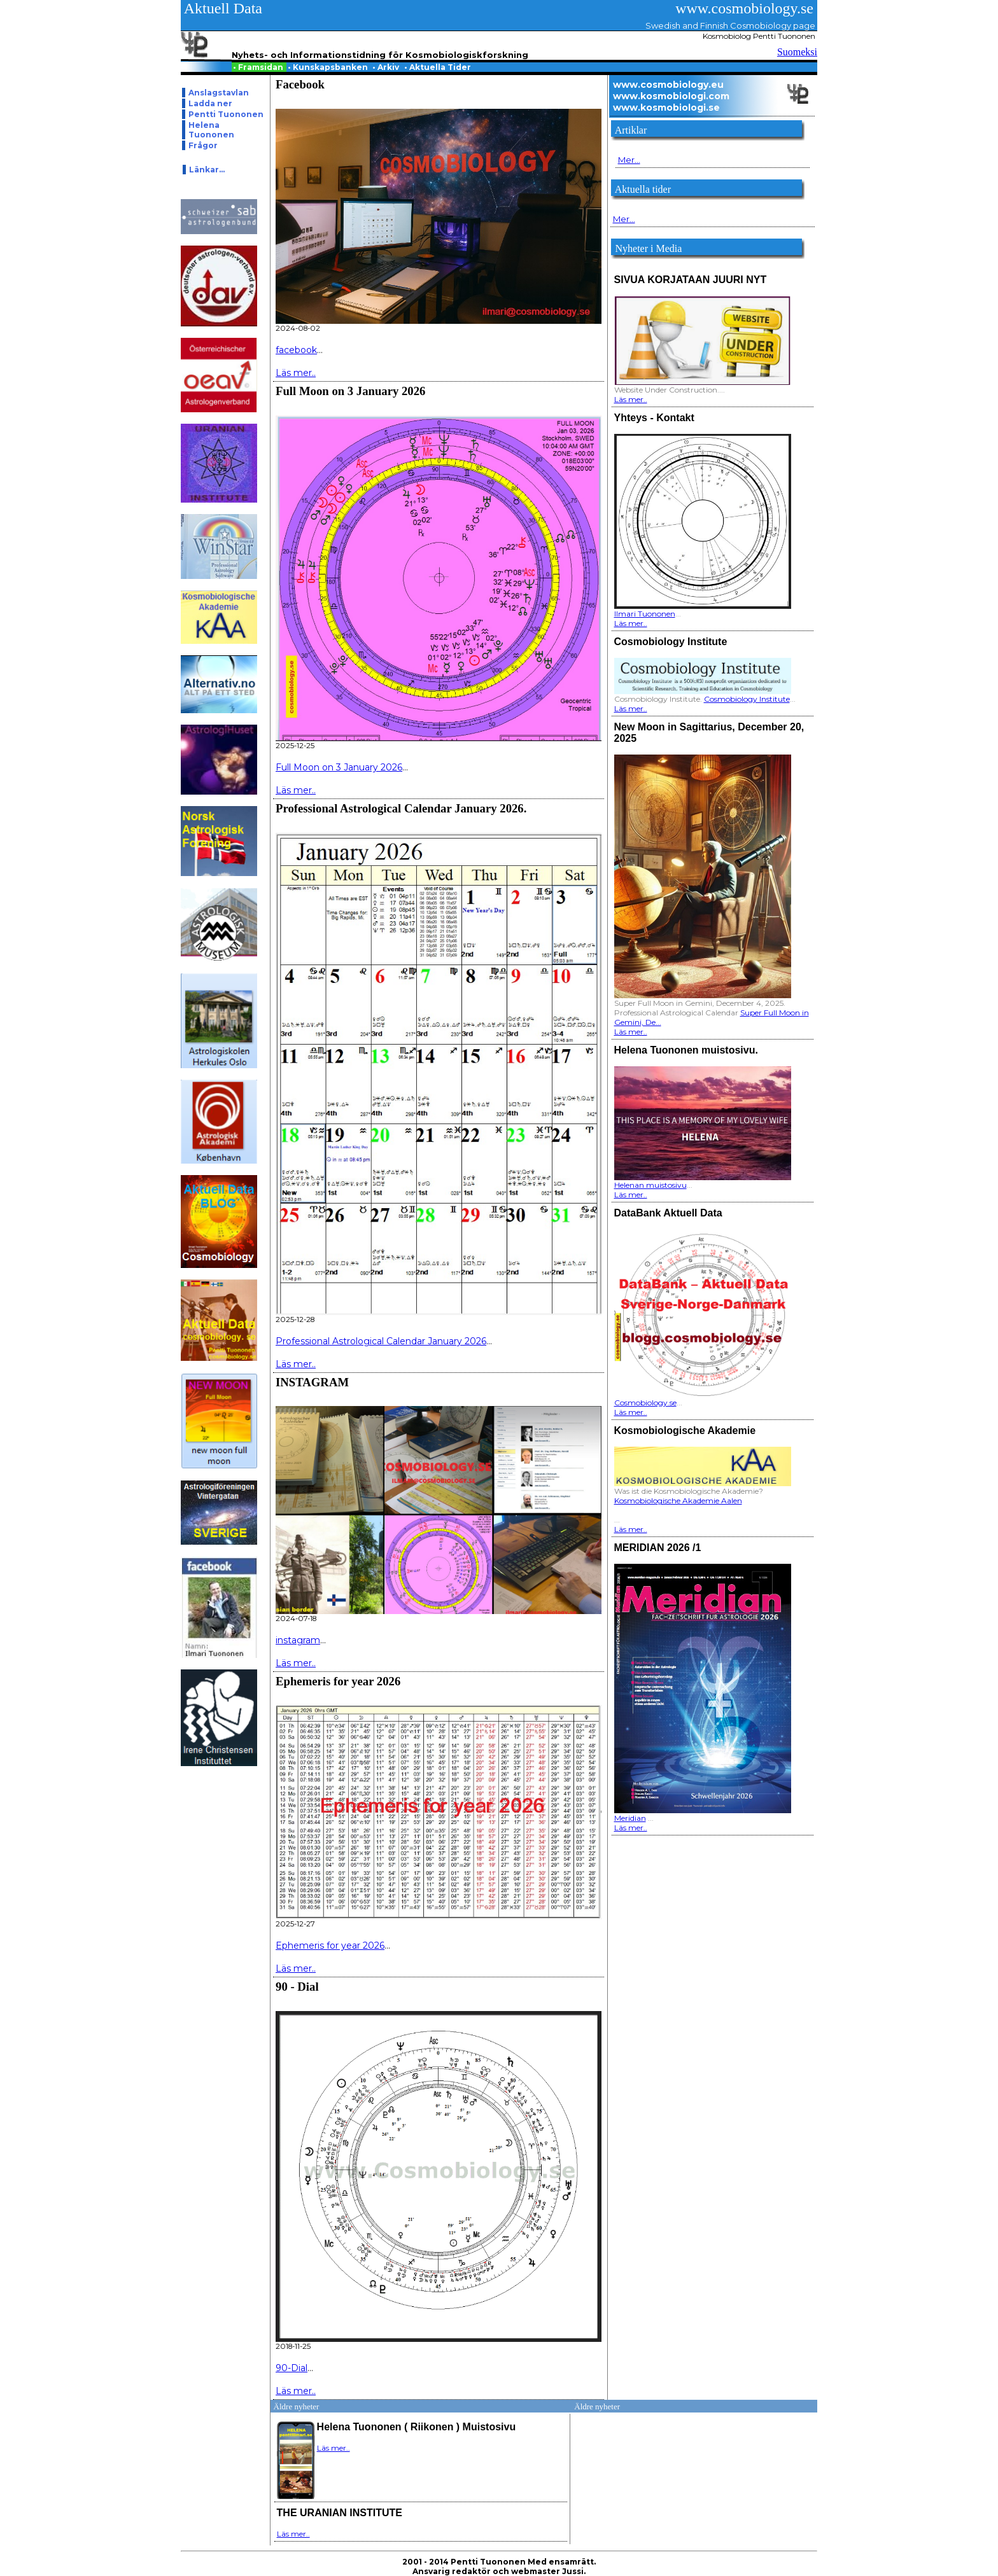 This screenshot has height=2576, width=998. What do you see at coordinates (203, 145) in the screenshot?
I see `Frågor` at bounding box center [203, 145].